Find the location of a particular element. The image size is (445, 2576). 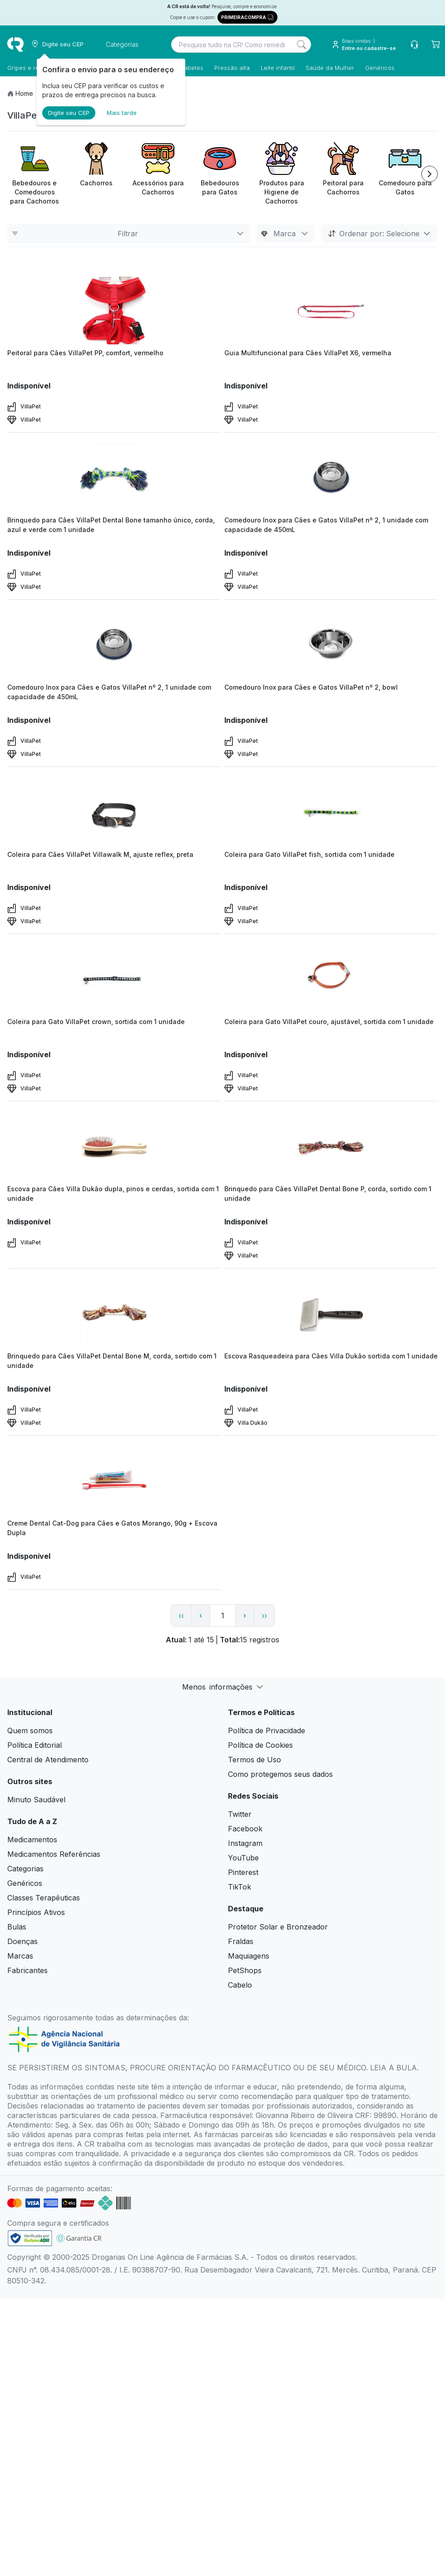

[Search] is located at coordinates (301, 44).